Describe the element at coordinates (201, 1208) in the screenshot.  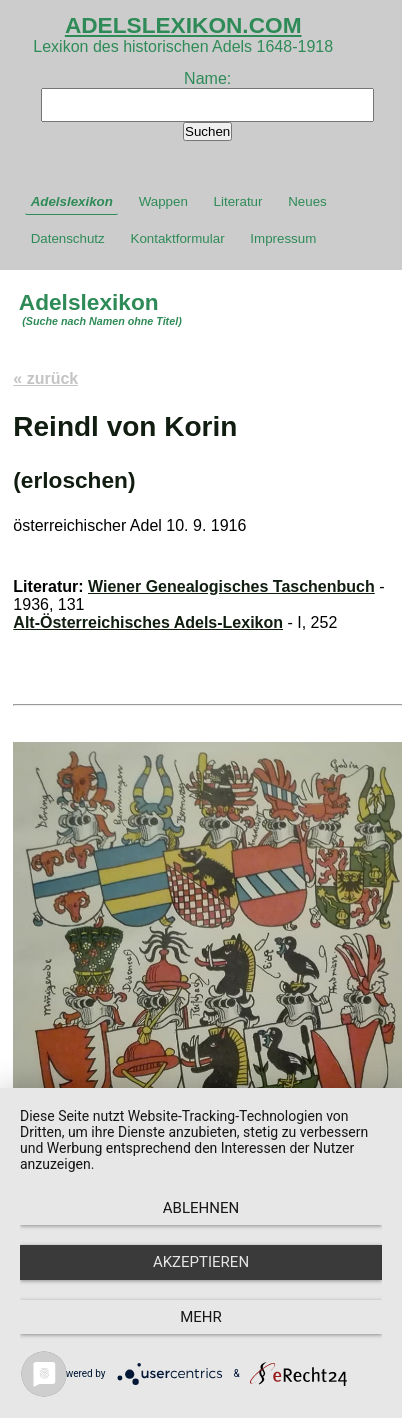
I see `Ablehnen` at that location.